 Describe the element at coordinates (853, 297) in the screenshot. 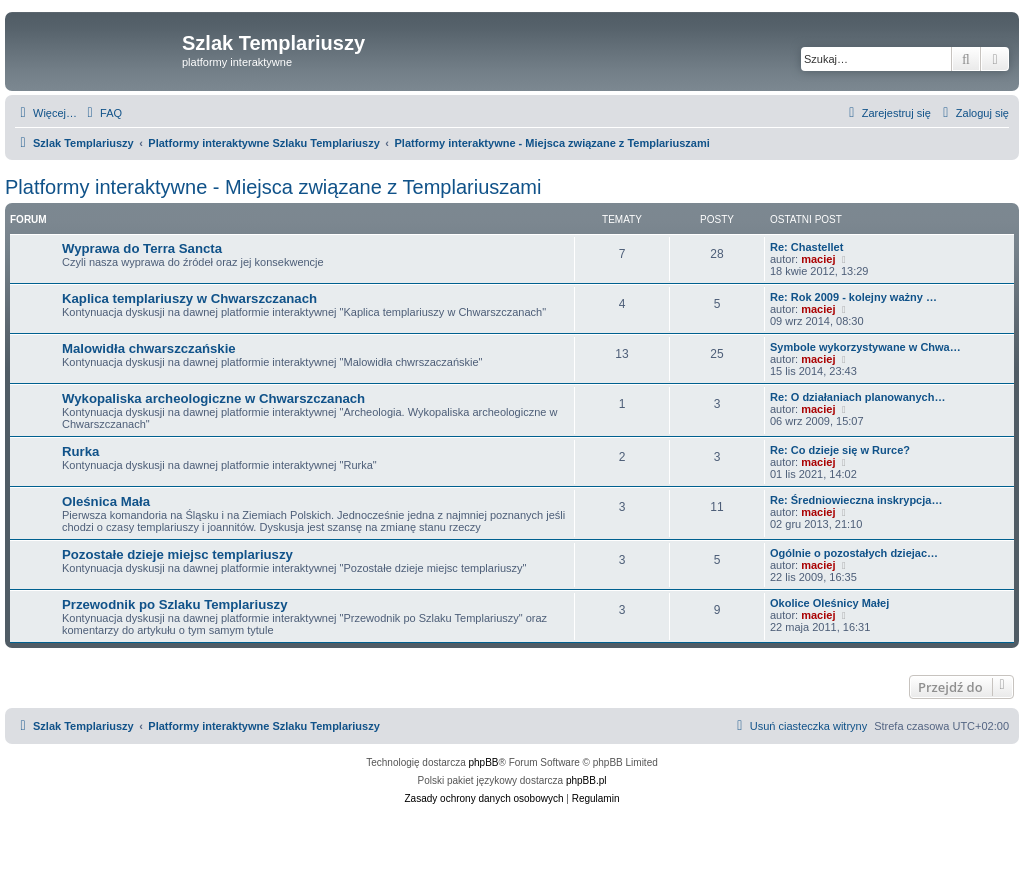

I see `Re: Rok 2009 - kolejny ważny …` at that location.